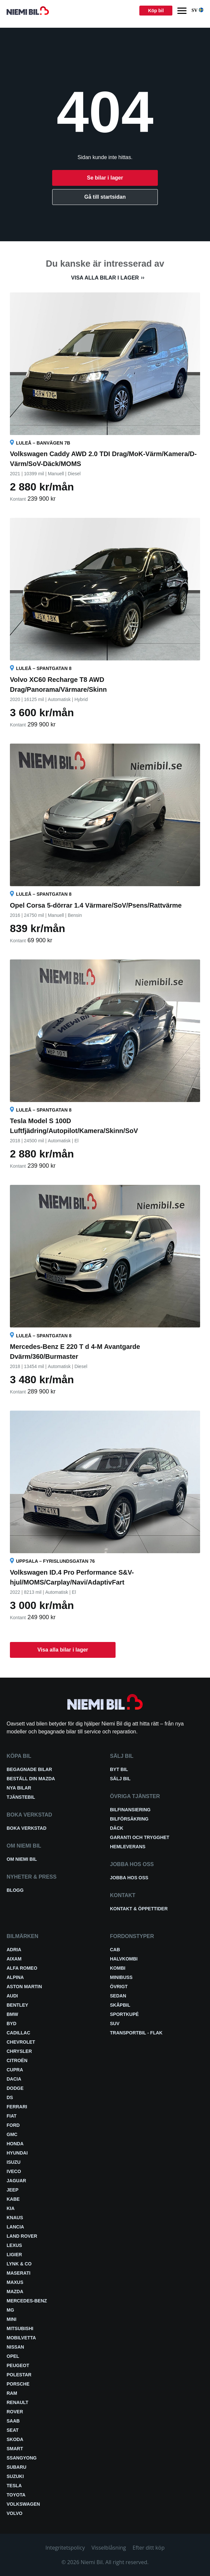 The height and width of the screenshot is (2576, 210). What do you see at coordinates (182, 11) in the screenshot?
I see `[Menu]` at bounding box center [182, 11].